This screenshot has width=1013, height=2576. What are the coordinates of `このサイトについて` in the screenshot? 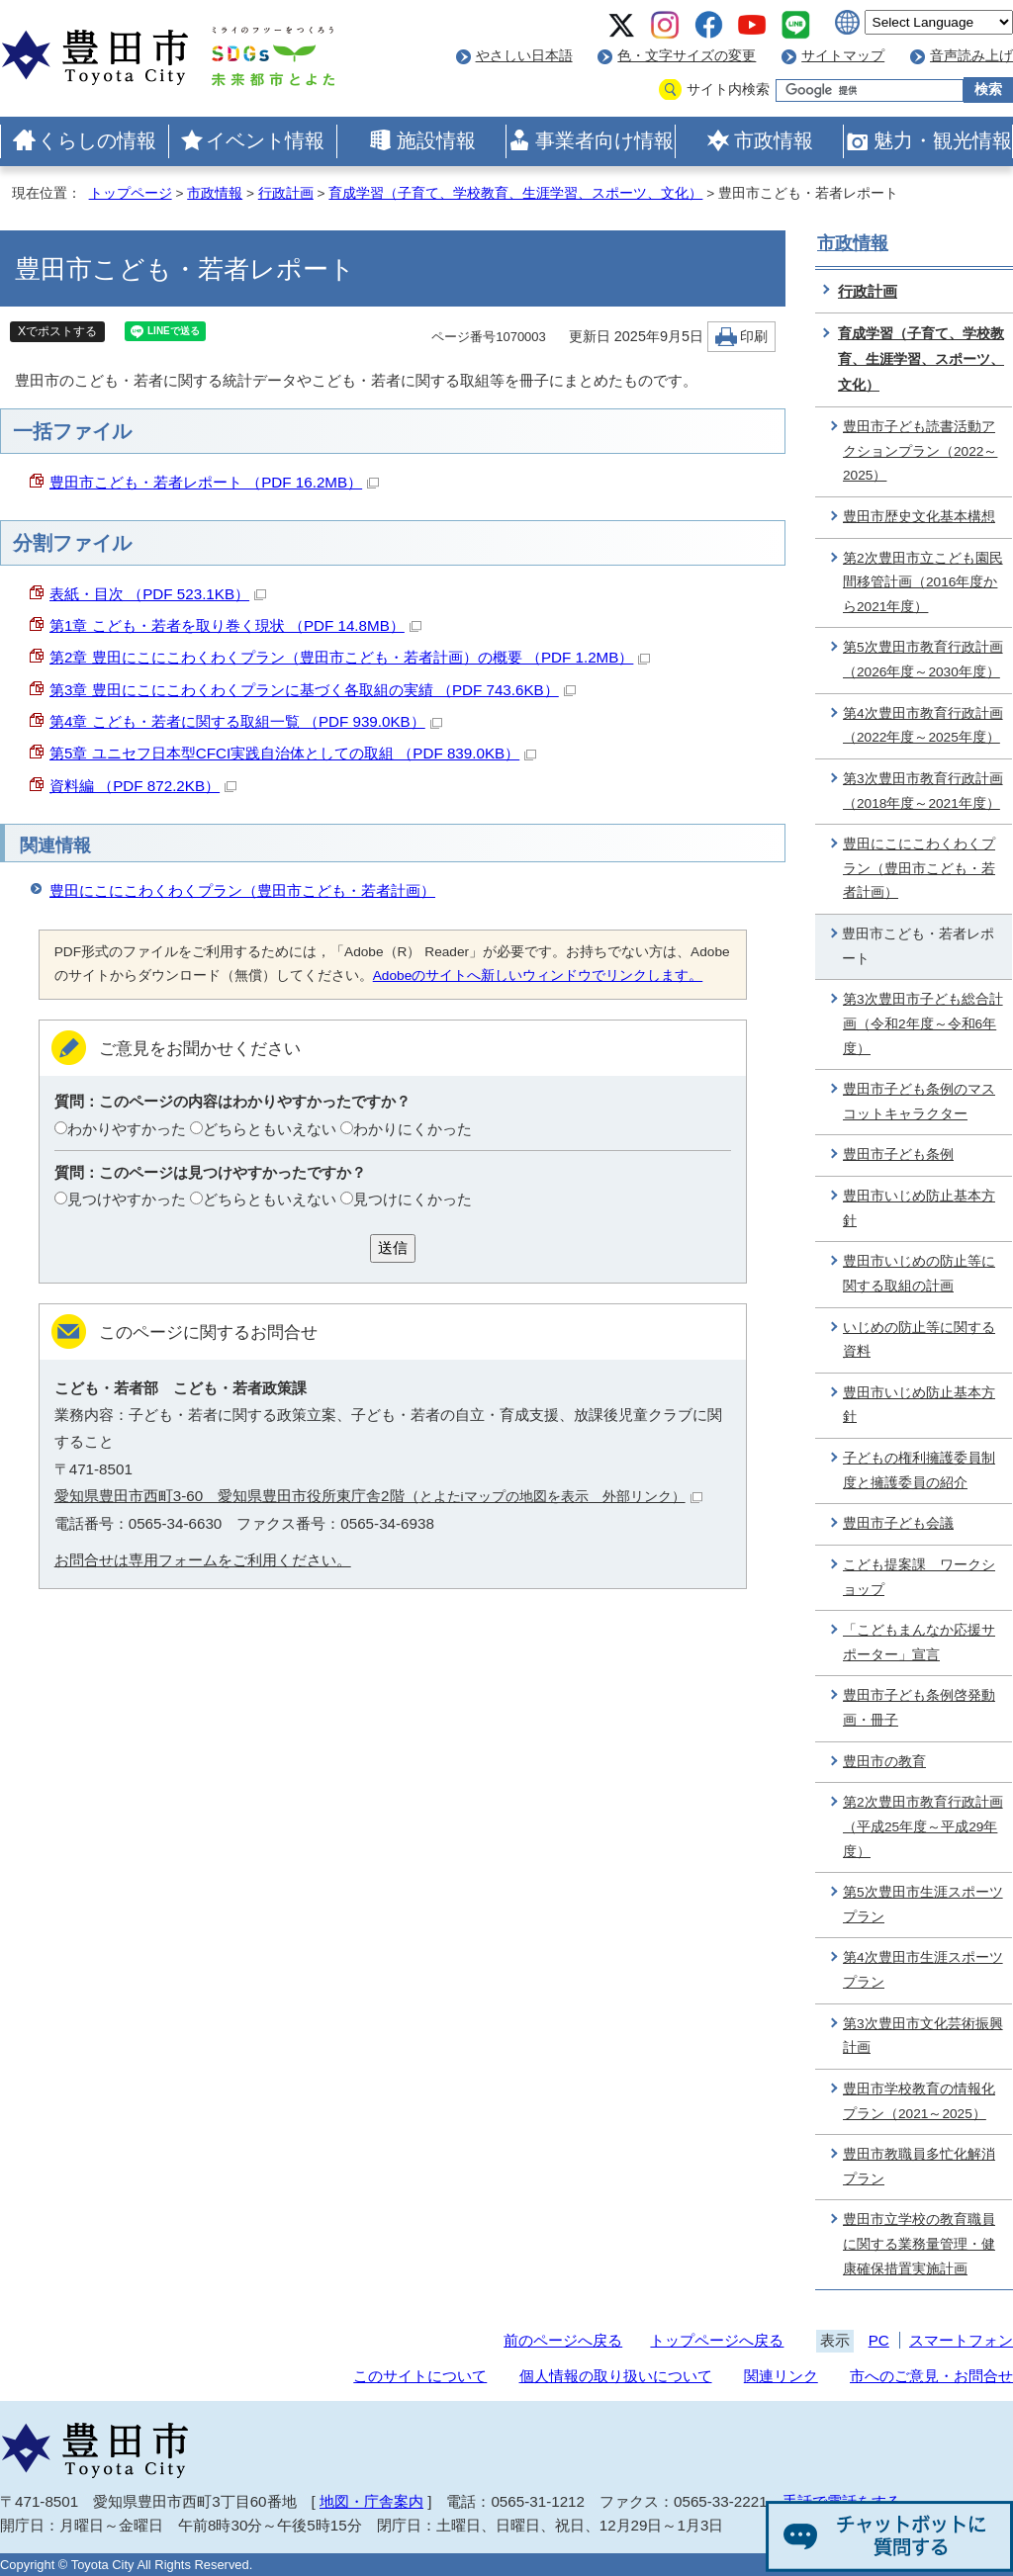 It's located at (420, 2375).